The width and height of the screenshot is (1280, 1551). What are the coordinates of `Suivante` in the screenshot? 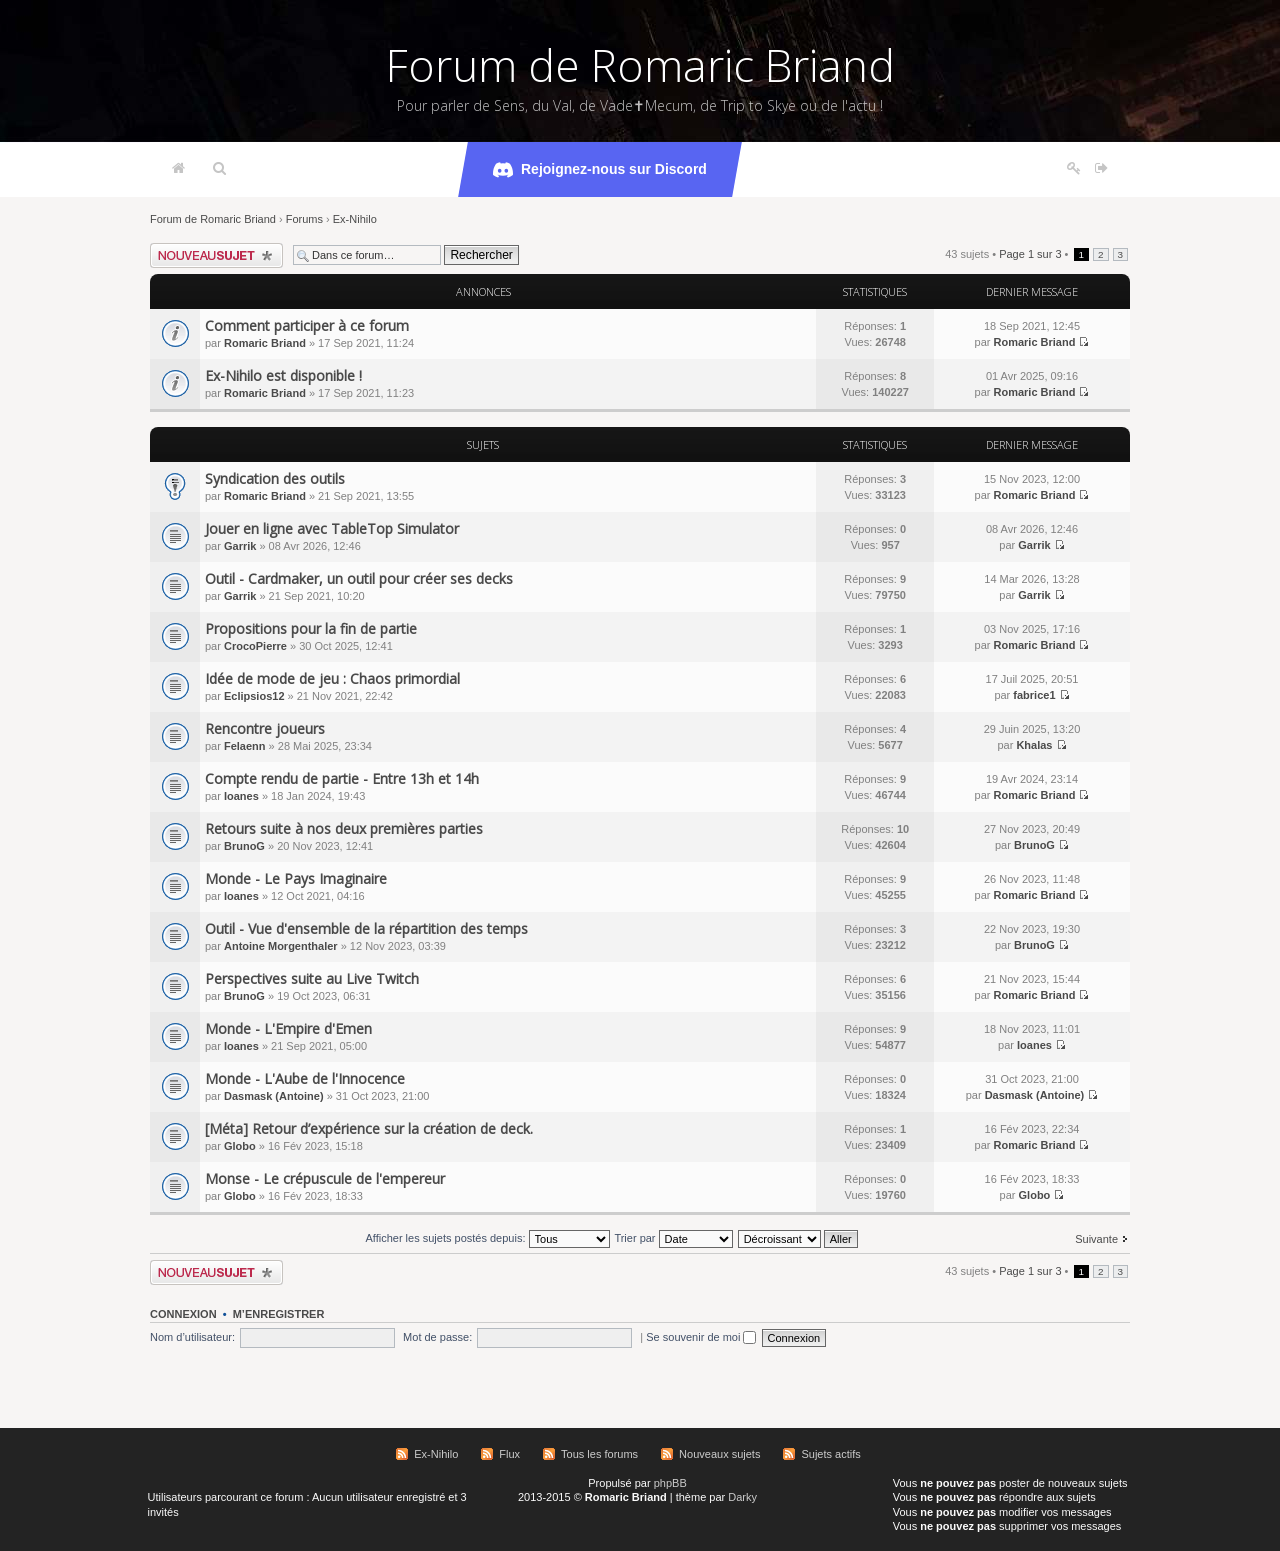 It's located at (1096, 1239).